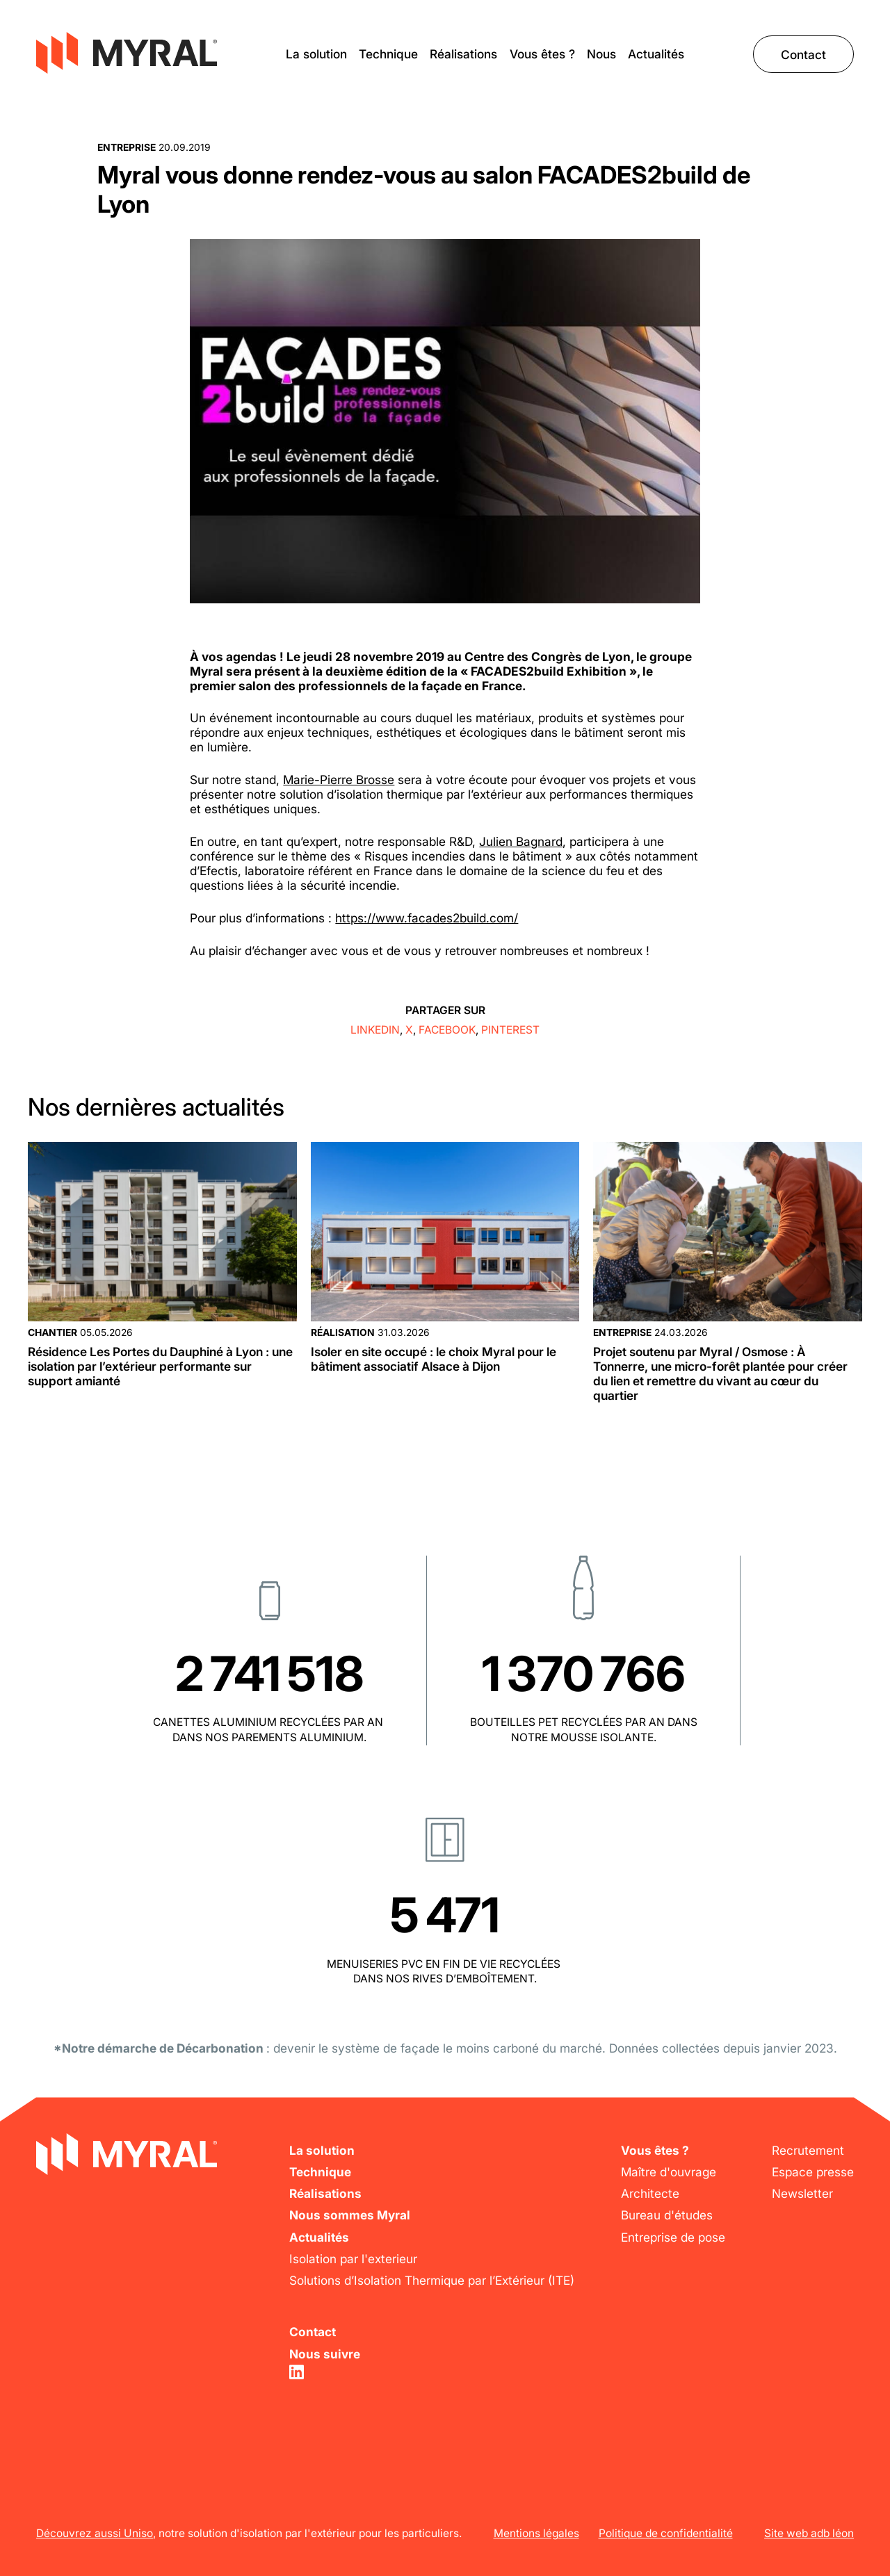 The image size is (890, 2576). What do you see at coordinates (808, 2150) in the screenshot?
I see `Recrutement` at bounding box center [808, 2150].